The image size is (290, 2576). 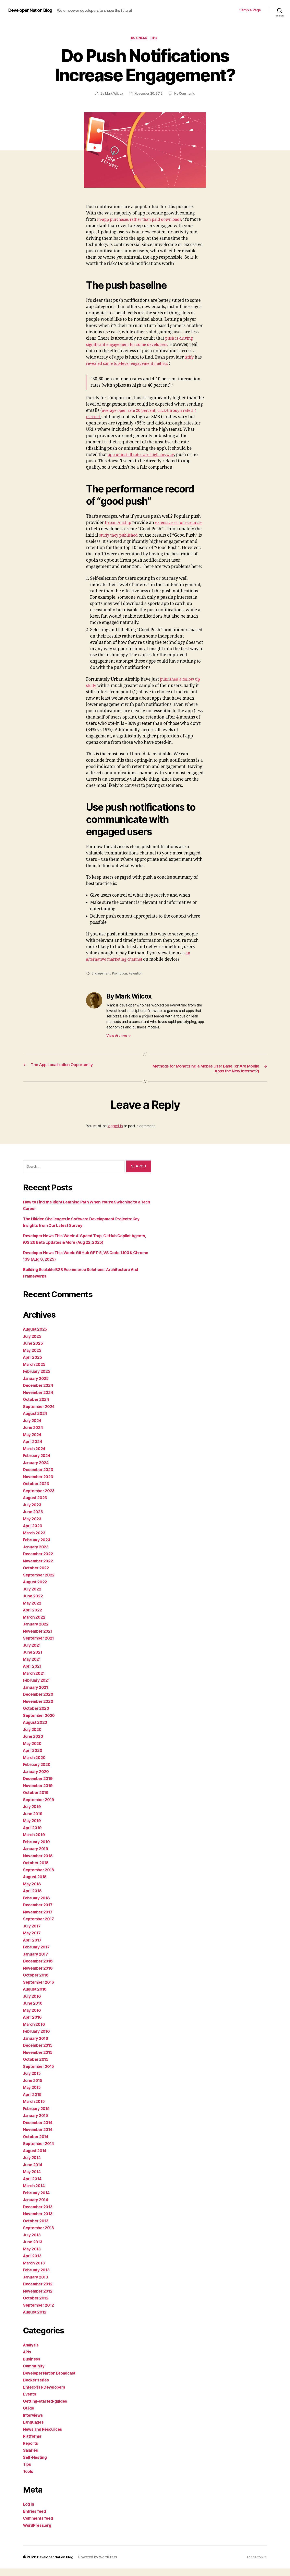 I want to click on June 2023, so click(x=34, y=1519).